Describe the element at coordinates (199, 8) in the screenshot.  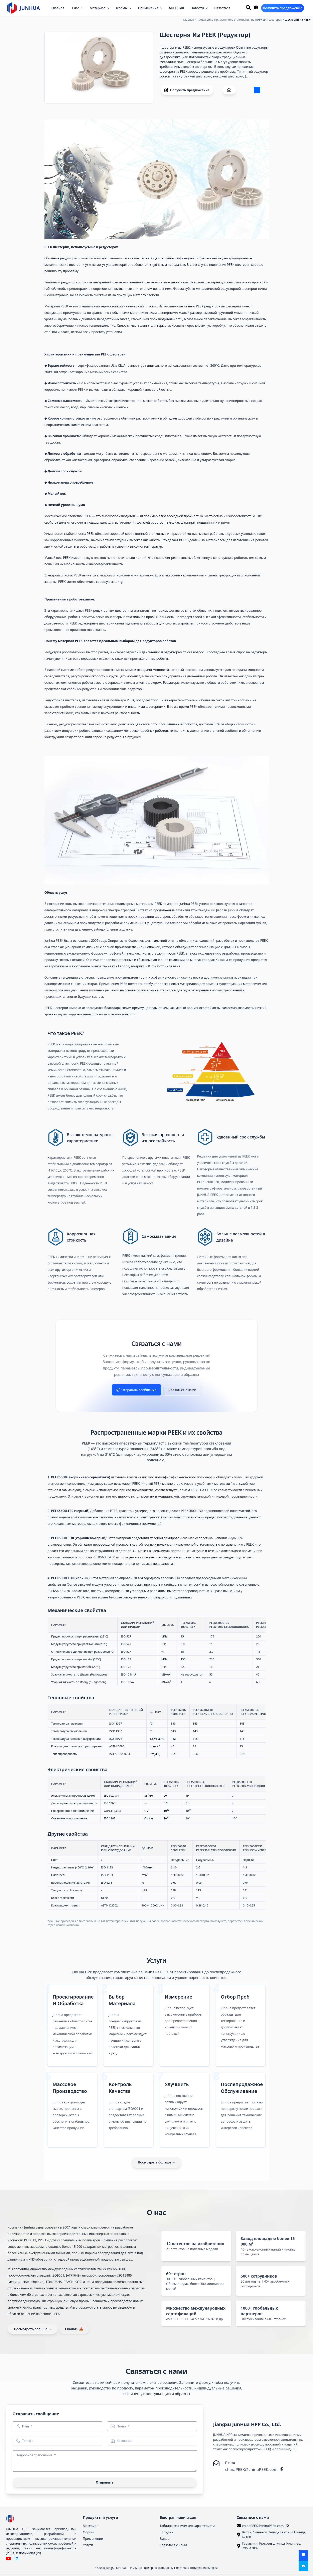
I see `Новости` at that location.